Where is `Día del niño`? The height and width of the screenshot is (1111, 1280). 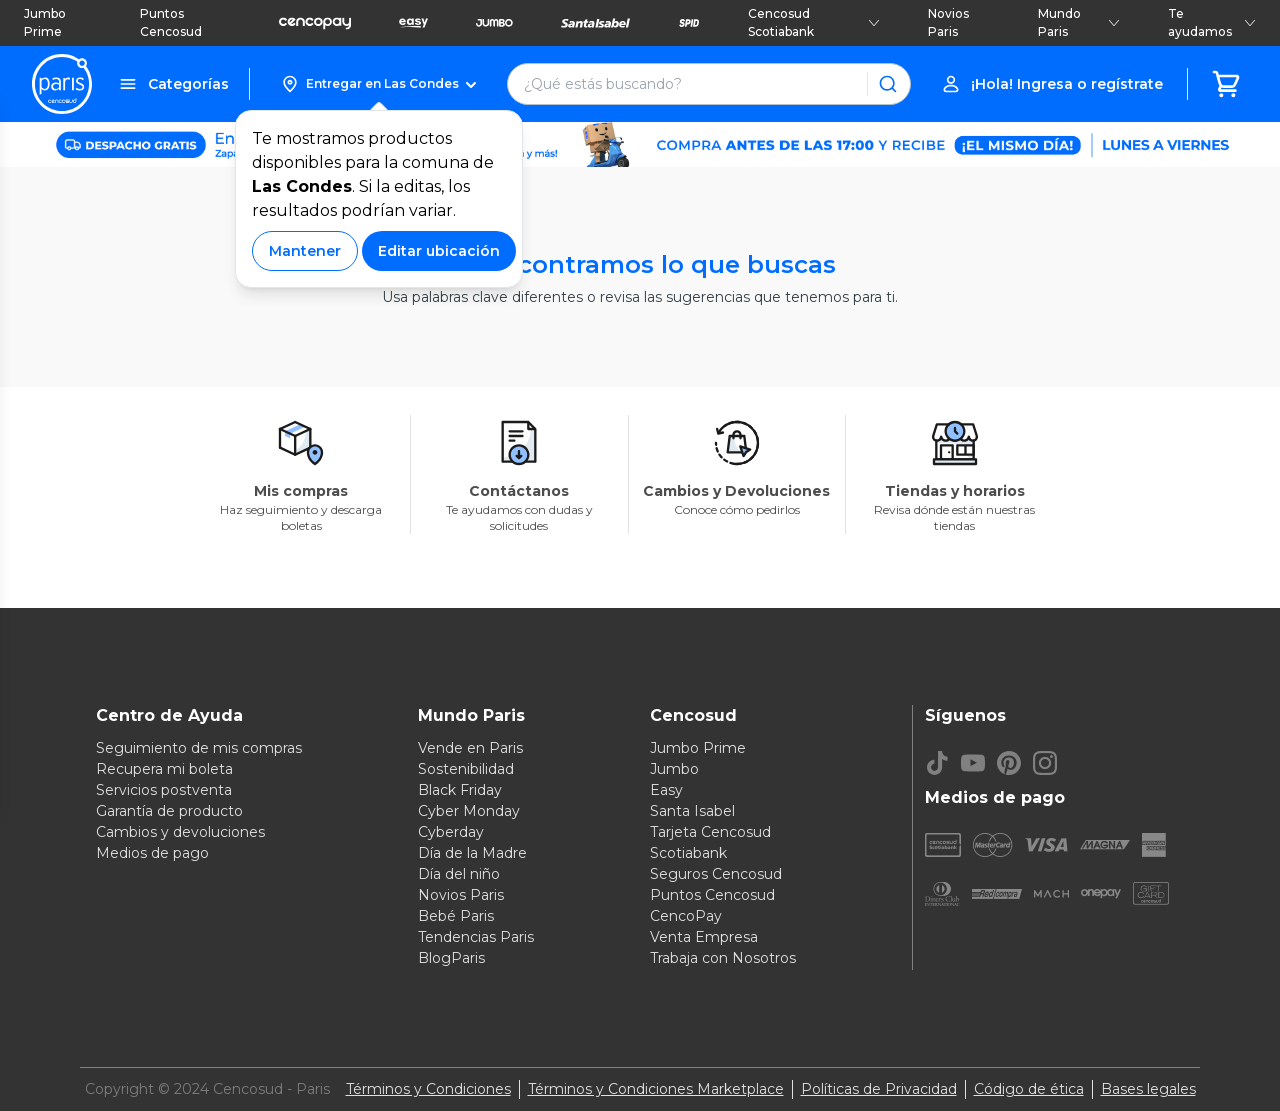
Día del niño is located at coordinates (459, 874).